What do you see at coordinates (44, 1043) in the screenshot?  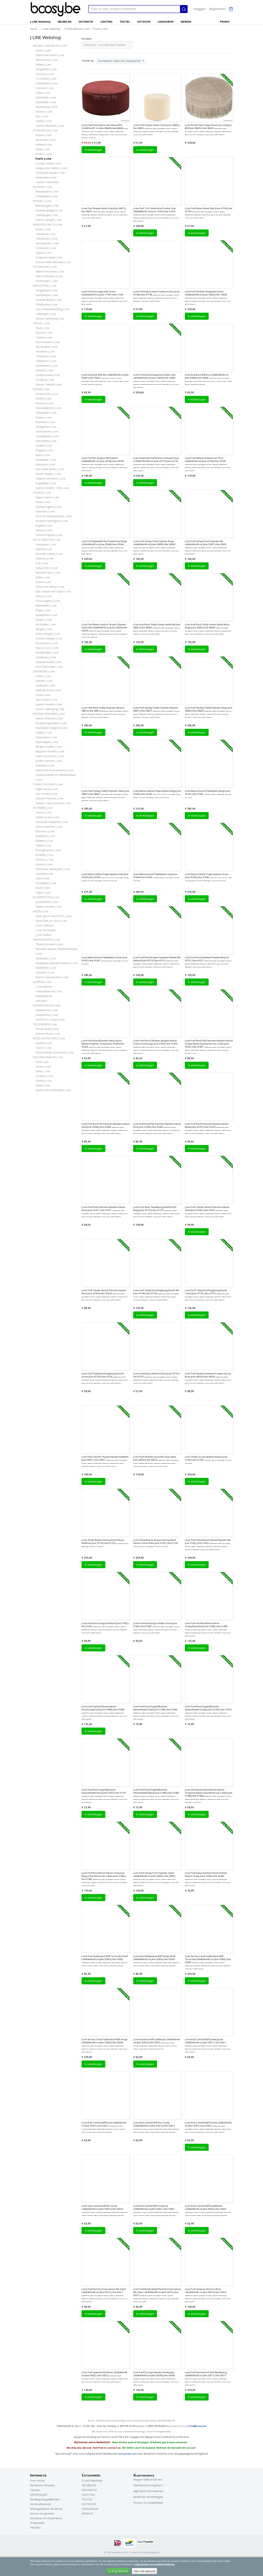 I see `Juwelen J-Line` at bounding box center [44, 1043].